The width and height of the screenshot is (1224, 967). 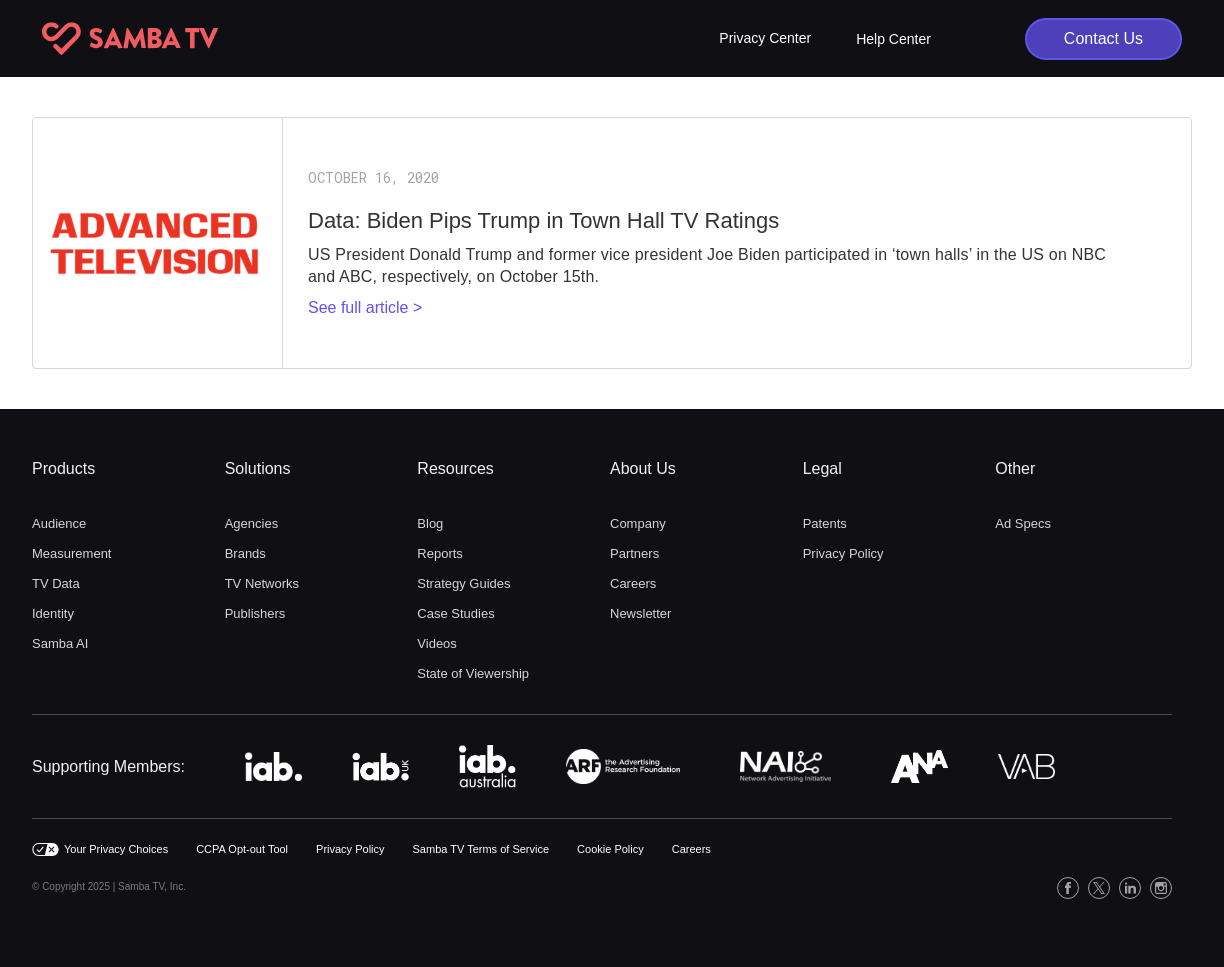 What do you see at coordinates (633, 583) in the screenshot?
I see `Careers` at bounding box center [633, 583].